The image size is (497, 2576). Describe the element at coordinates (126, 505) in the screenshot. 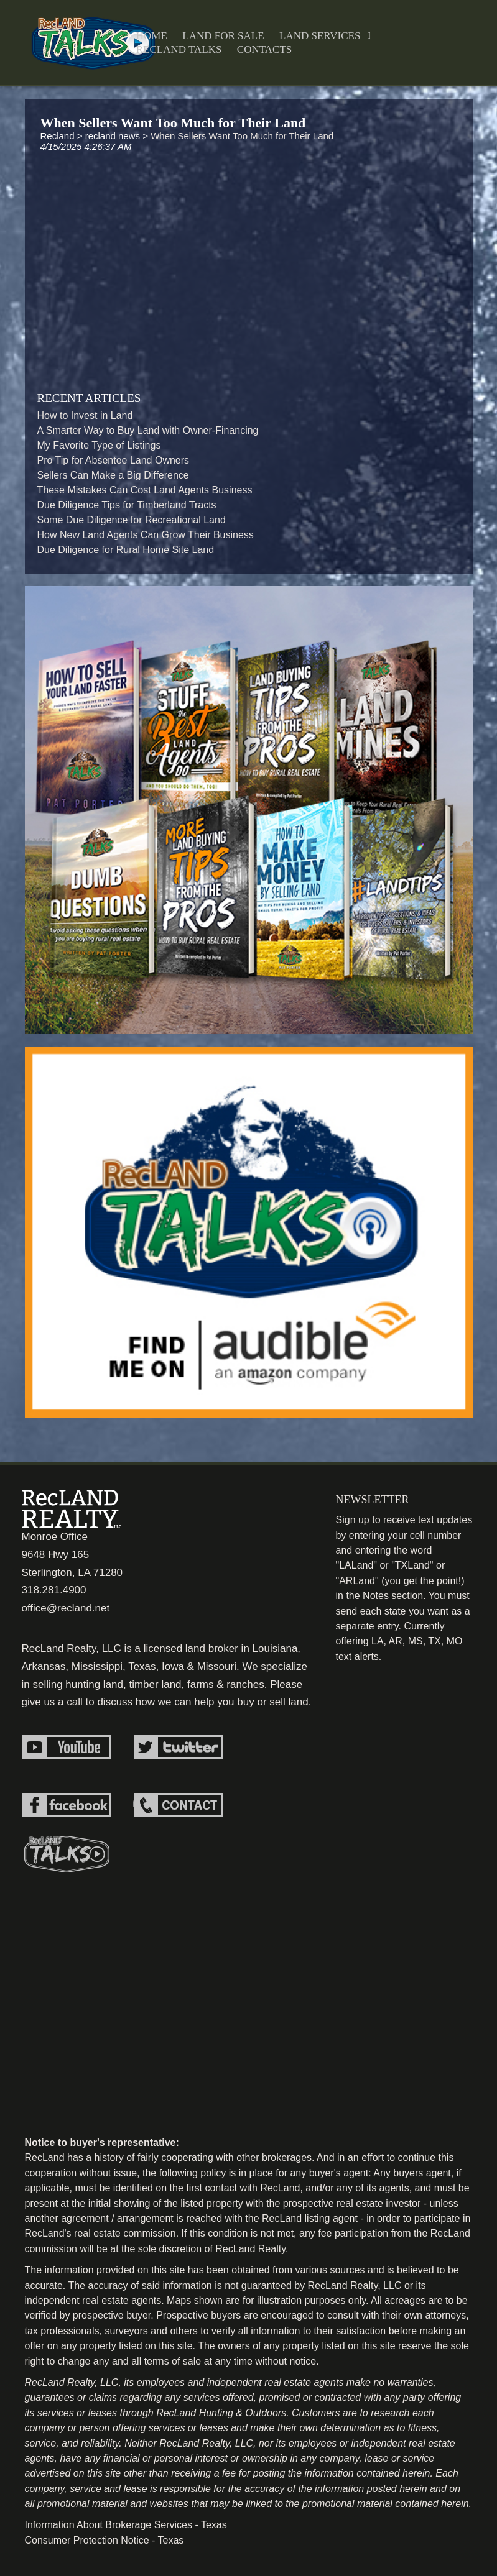

I see `Due Diligence Tips for Timberland Tracts` at that location.